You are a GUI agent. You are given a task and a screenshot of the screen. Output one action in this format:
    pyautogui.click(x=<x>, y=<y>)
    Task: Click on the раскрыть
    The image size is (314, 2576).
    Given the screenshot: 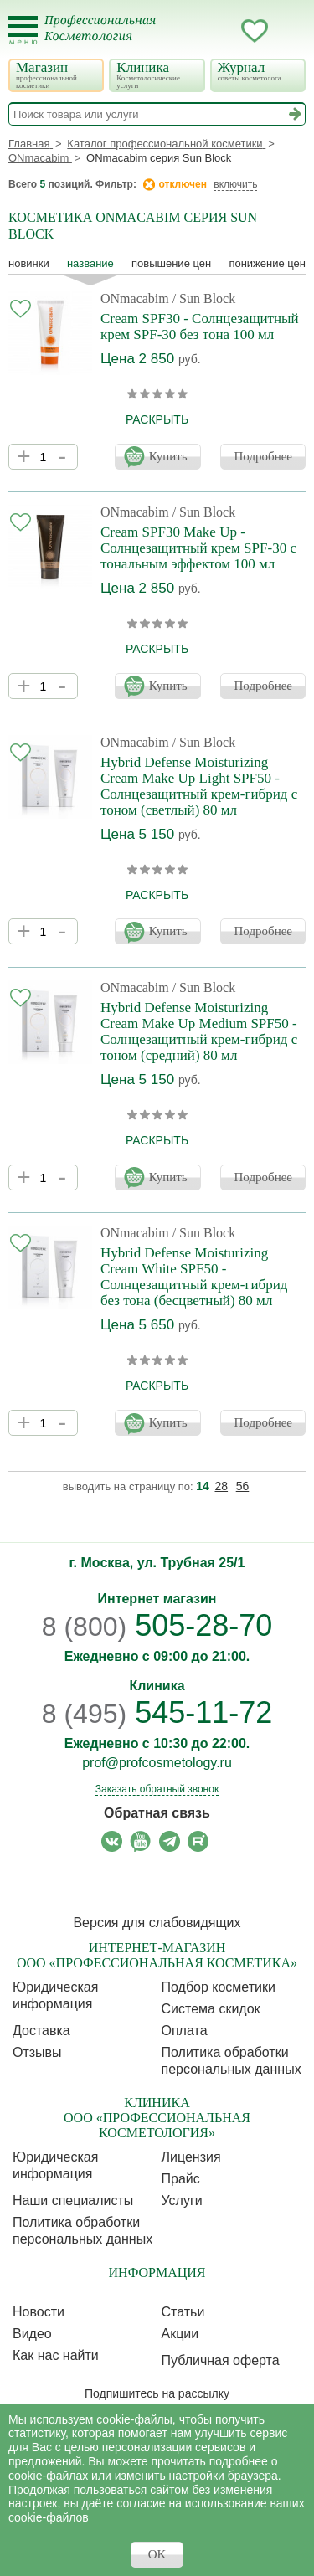 What is the action you would take?
    pyautogui.click(x=157, y=419)
    